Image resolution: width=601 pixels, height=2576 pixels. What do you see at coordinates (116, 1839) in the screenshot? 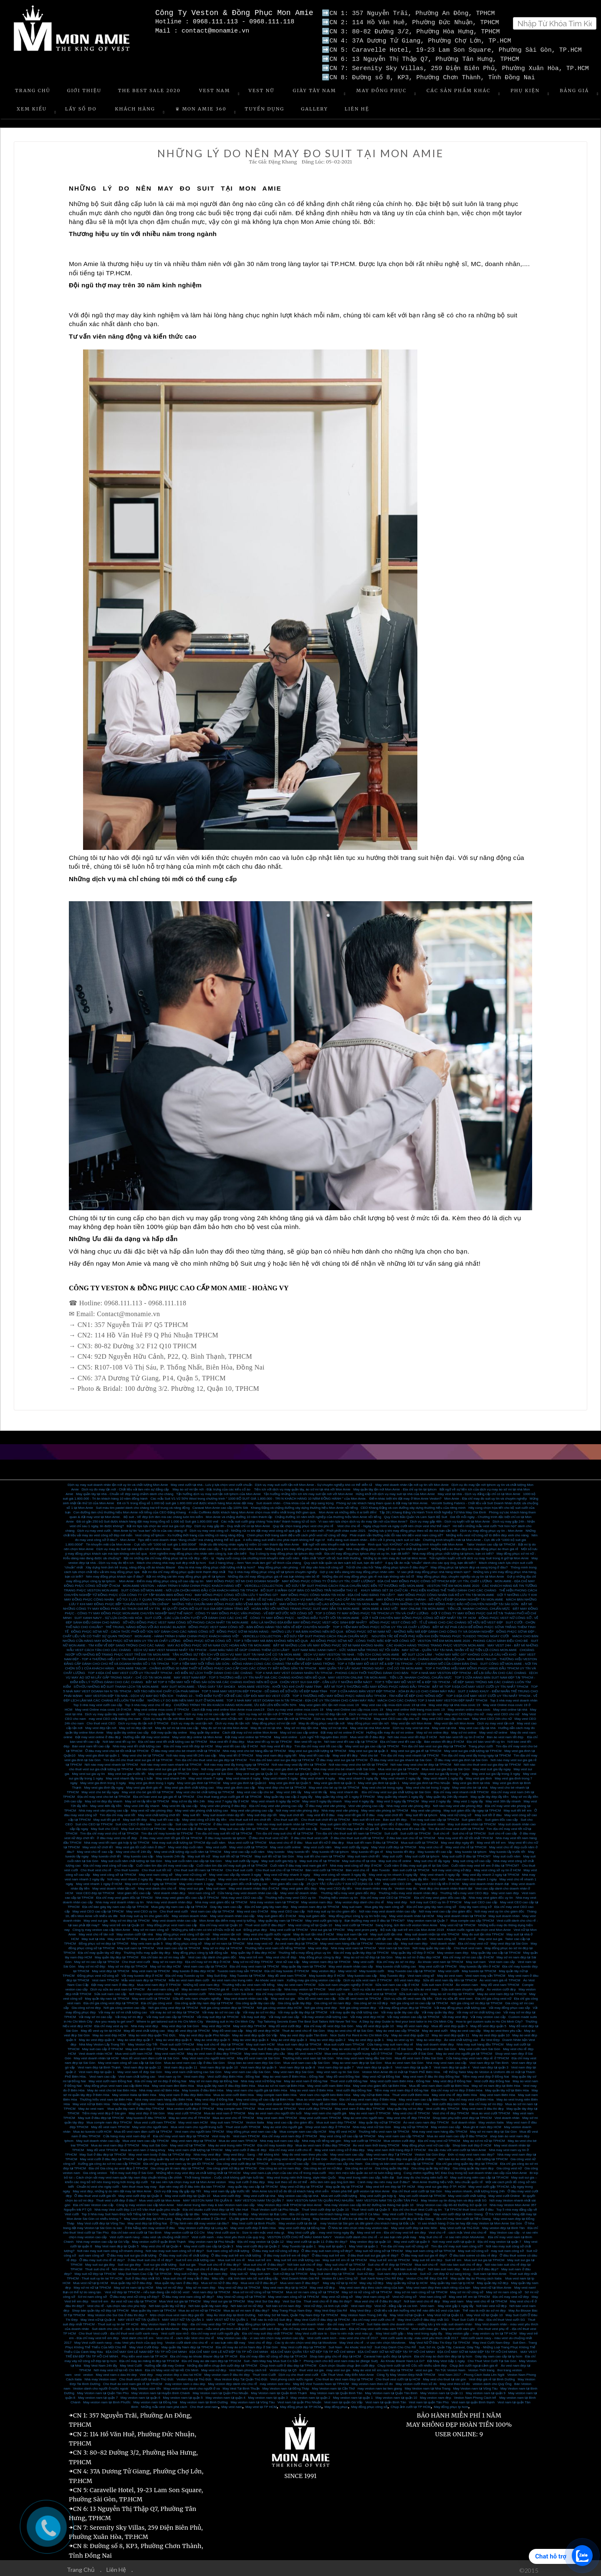
I see `Nhà may vest tết nam giá hợp lý tại TPHCM` at bounding box center [116, 1839].